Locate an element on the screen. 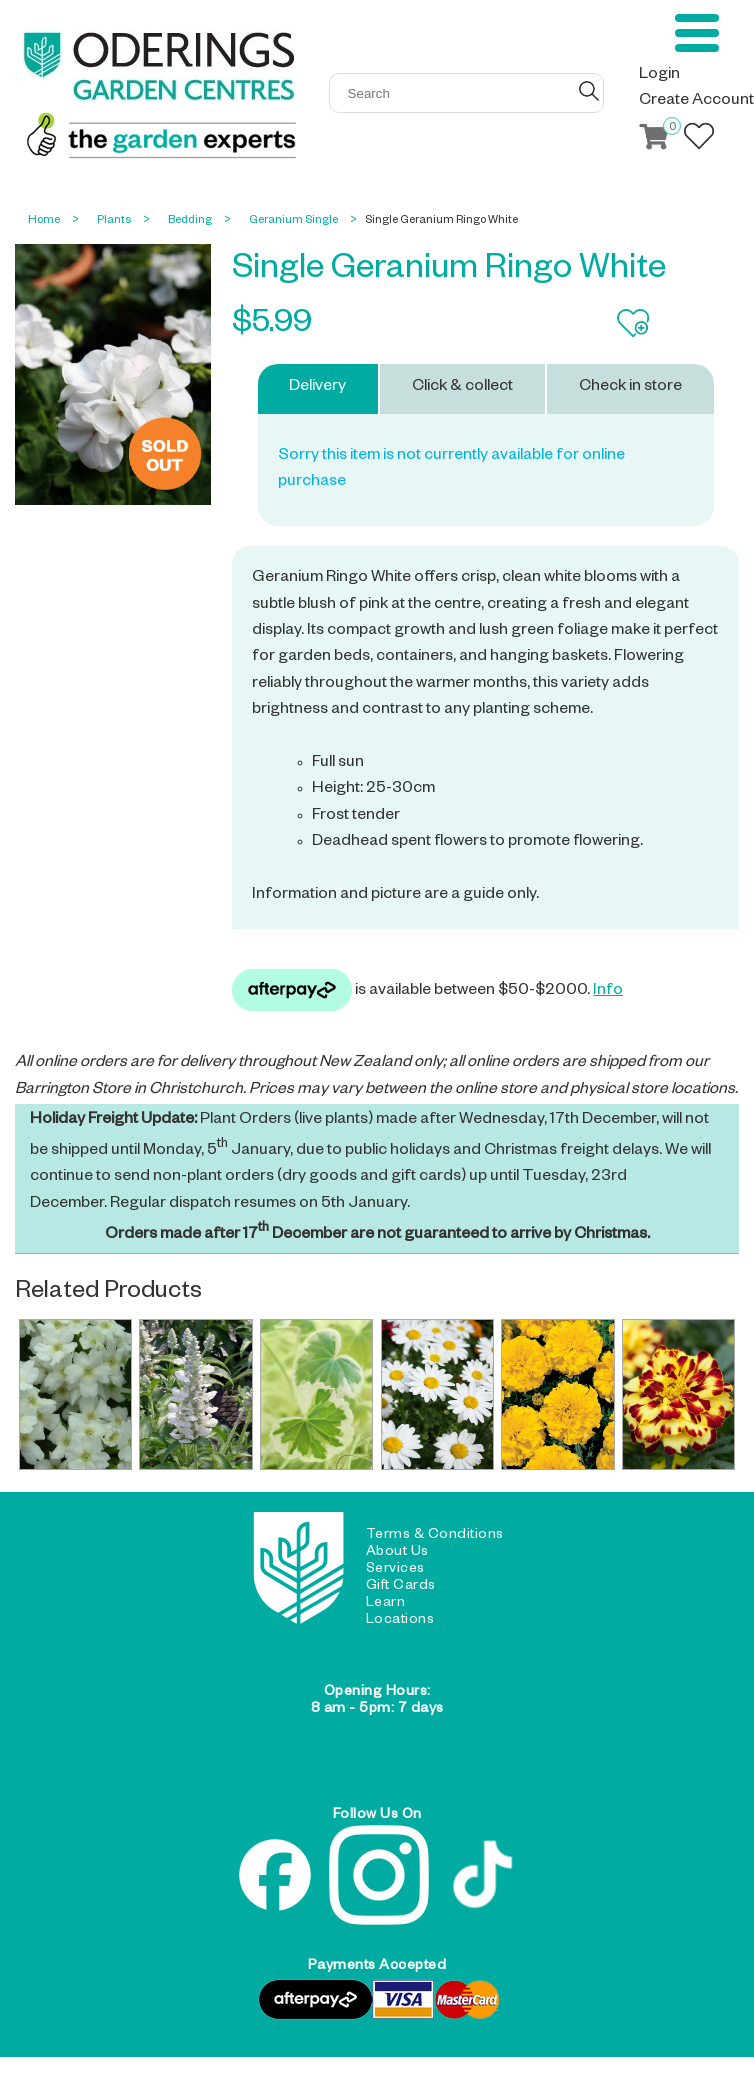 The height and width of the screenshot is (2080, 754). Locations is located at coordinates (400, 1621).